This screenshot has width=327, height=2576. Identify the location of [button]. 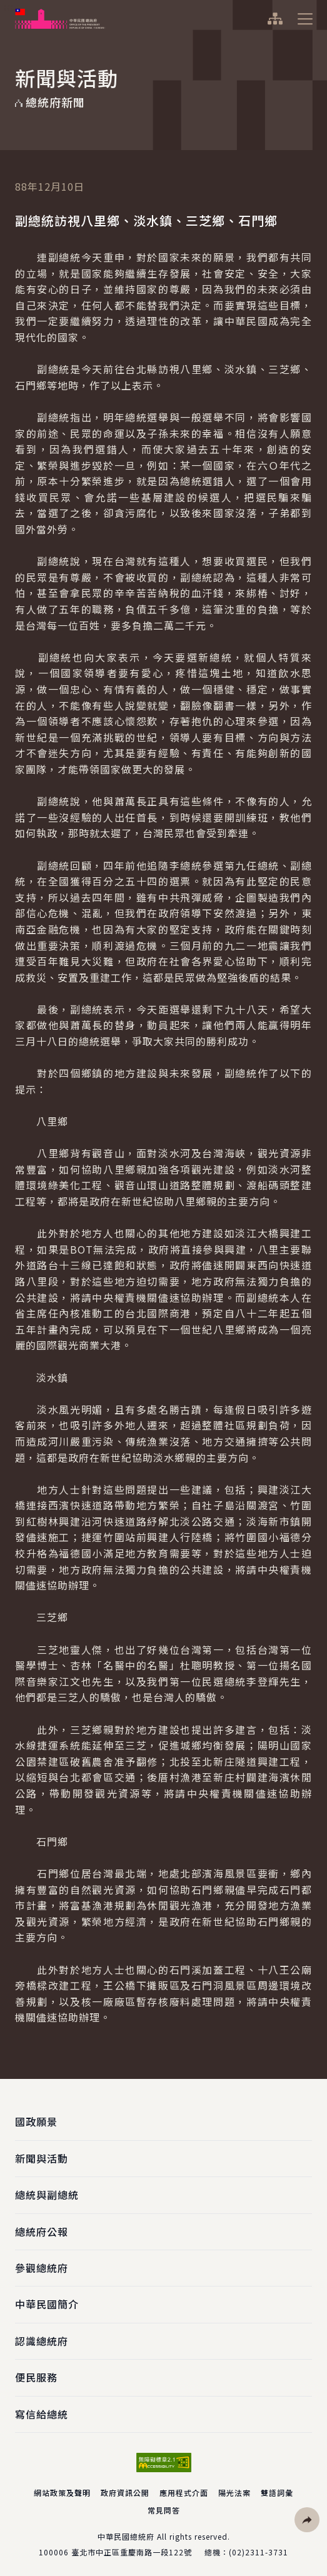
(306, 2519).